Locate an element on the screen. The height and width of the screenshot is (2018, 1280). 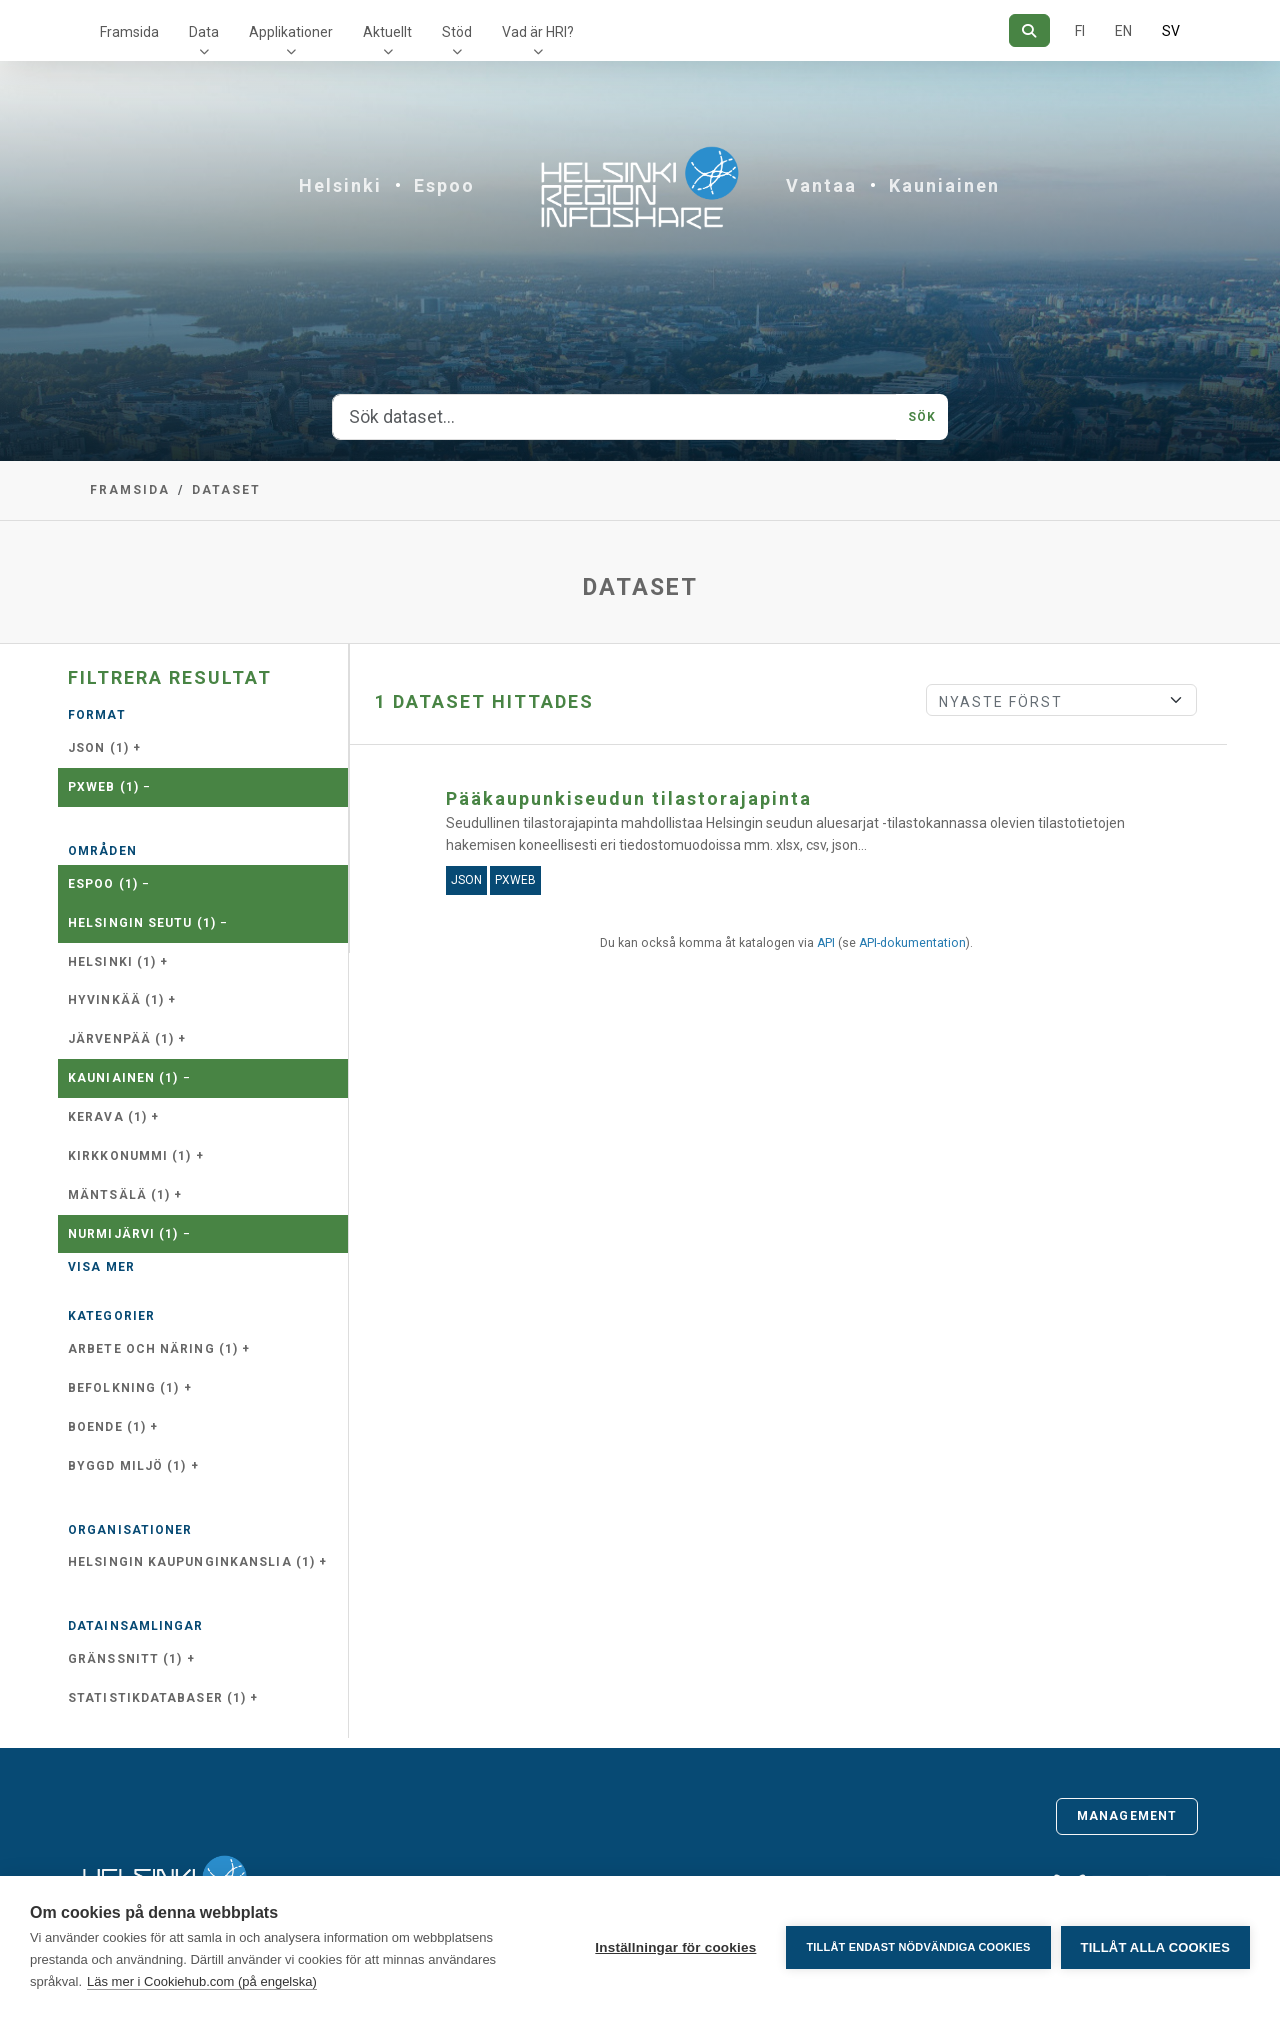
Tillåt endast nödvändiga cookies is located at coordinates (918, 1947).